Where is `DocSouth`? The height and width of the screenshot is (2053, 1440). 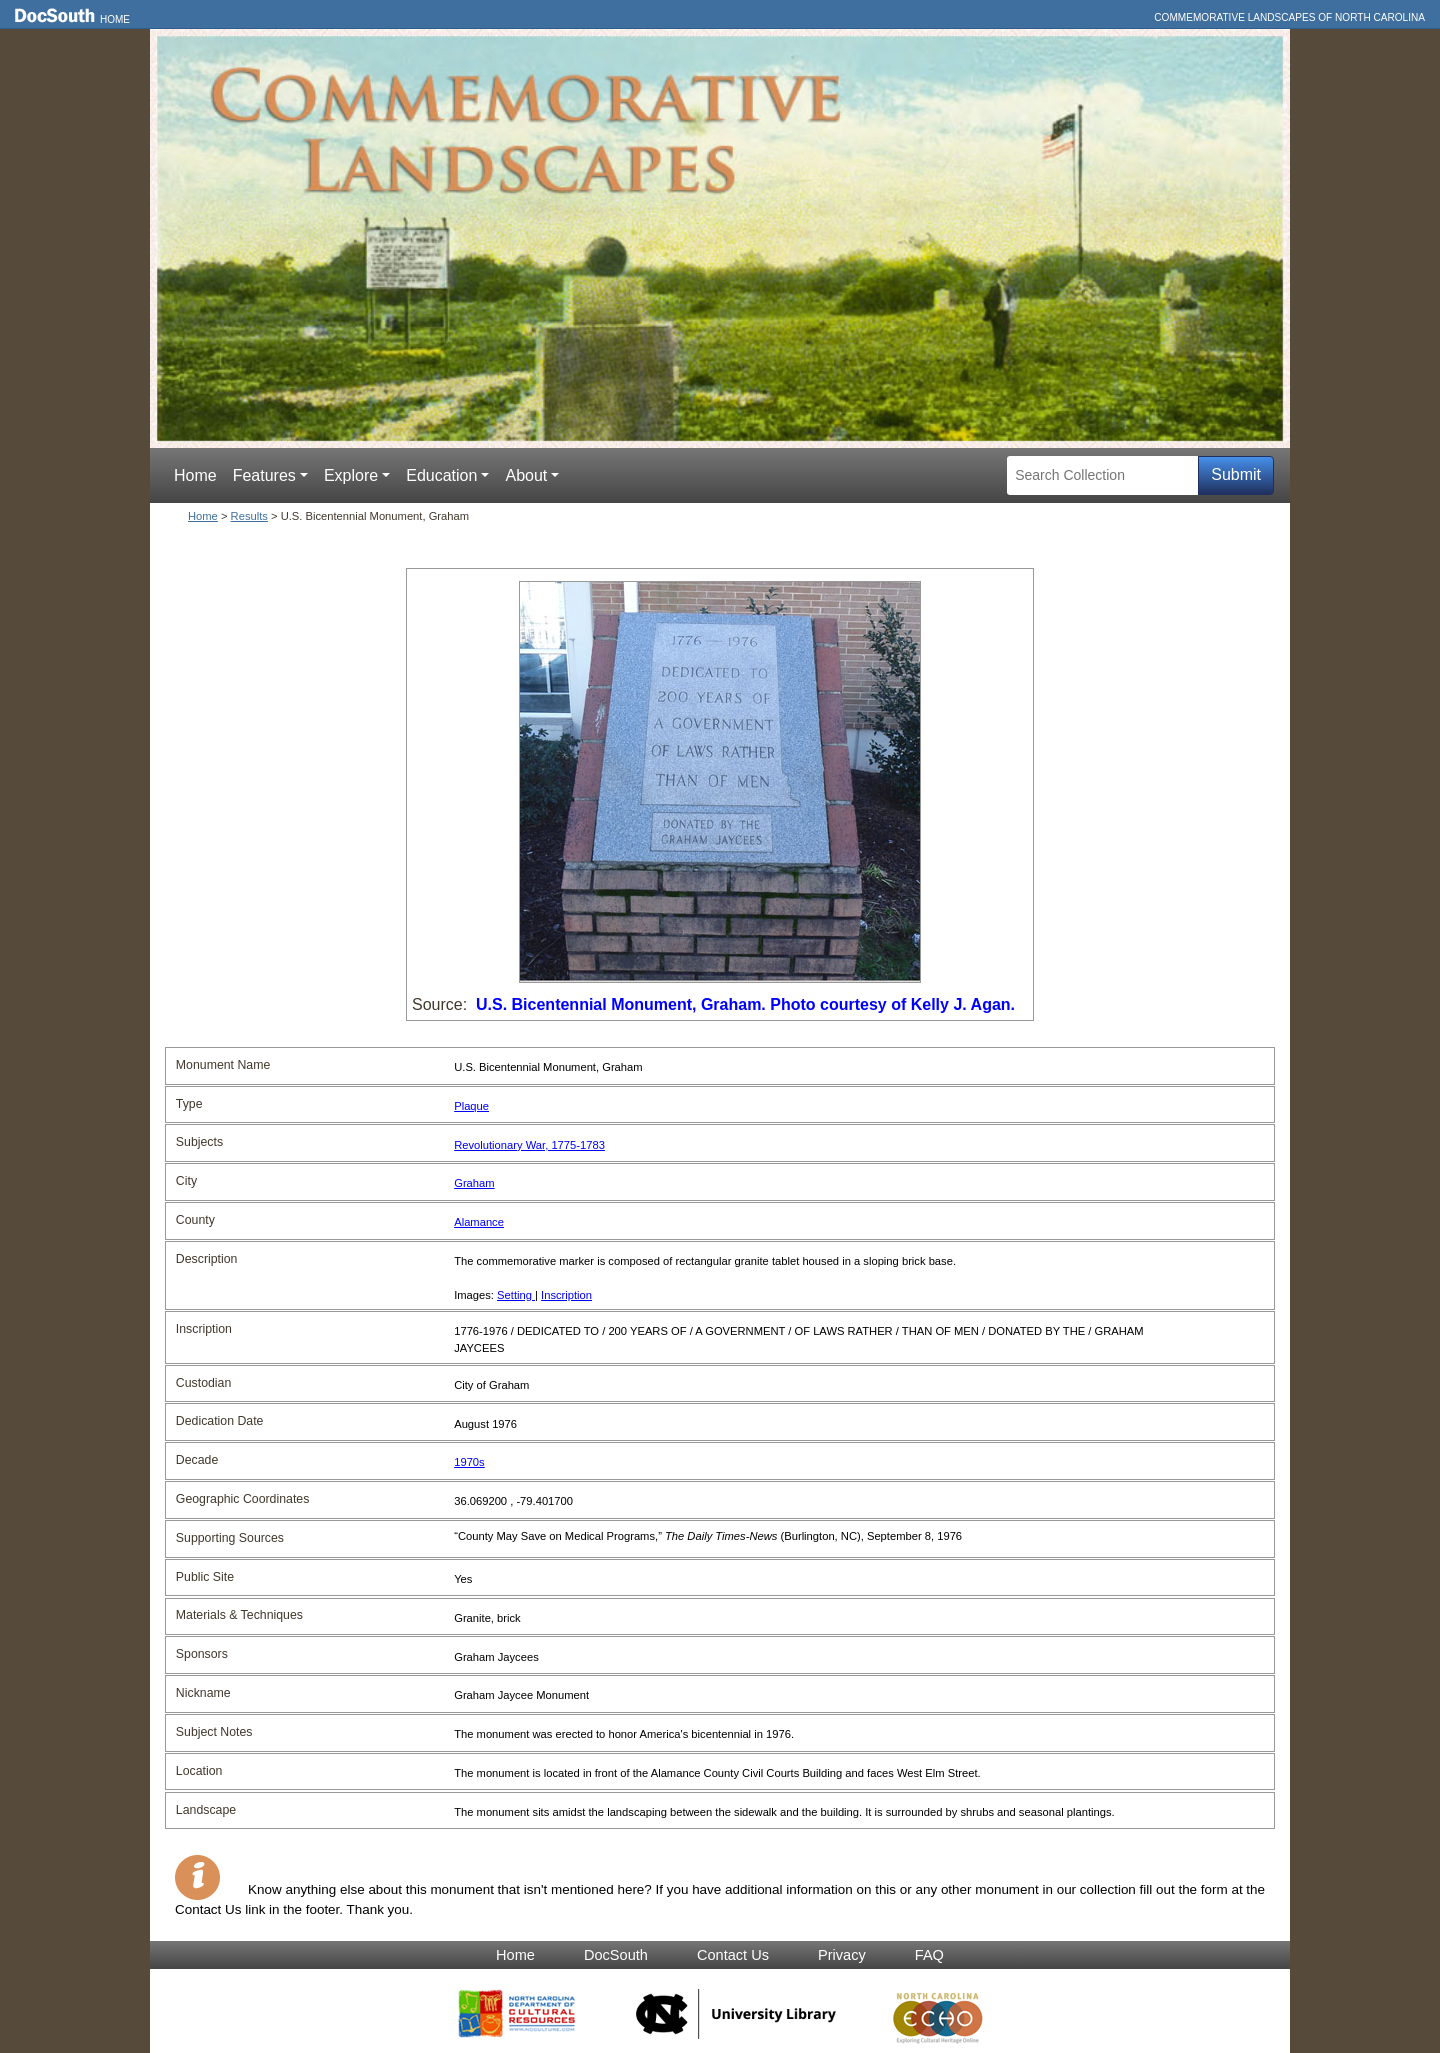 DocSouth is located at coordinates (616, 1955).